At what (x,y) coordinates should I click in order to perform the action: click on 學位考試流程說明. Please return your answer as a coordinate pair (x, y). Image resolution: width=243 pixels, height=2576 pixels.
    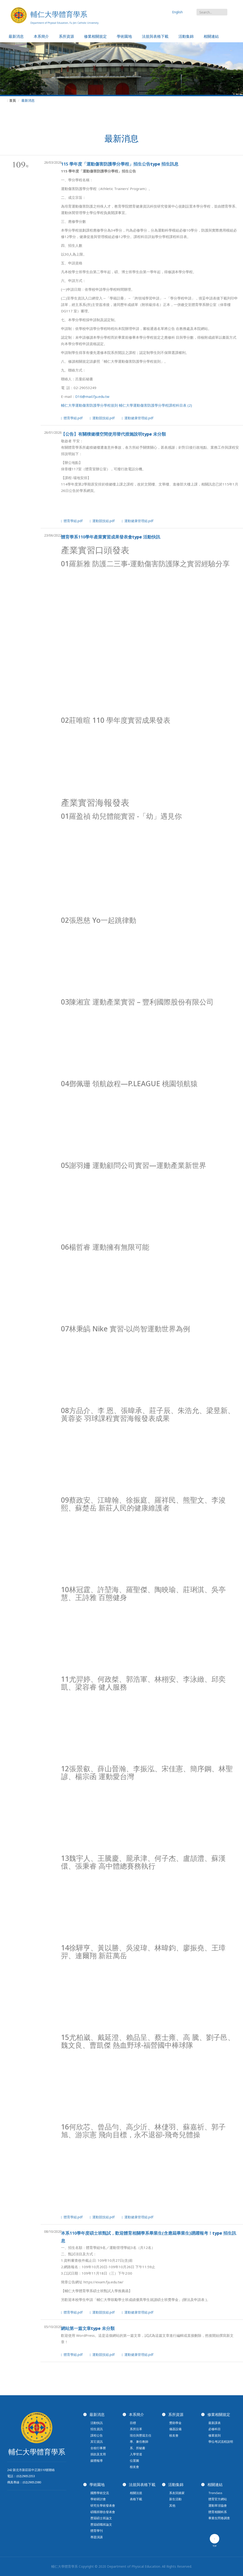
    Looking at the image, I should click on (220, 2441).